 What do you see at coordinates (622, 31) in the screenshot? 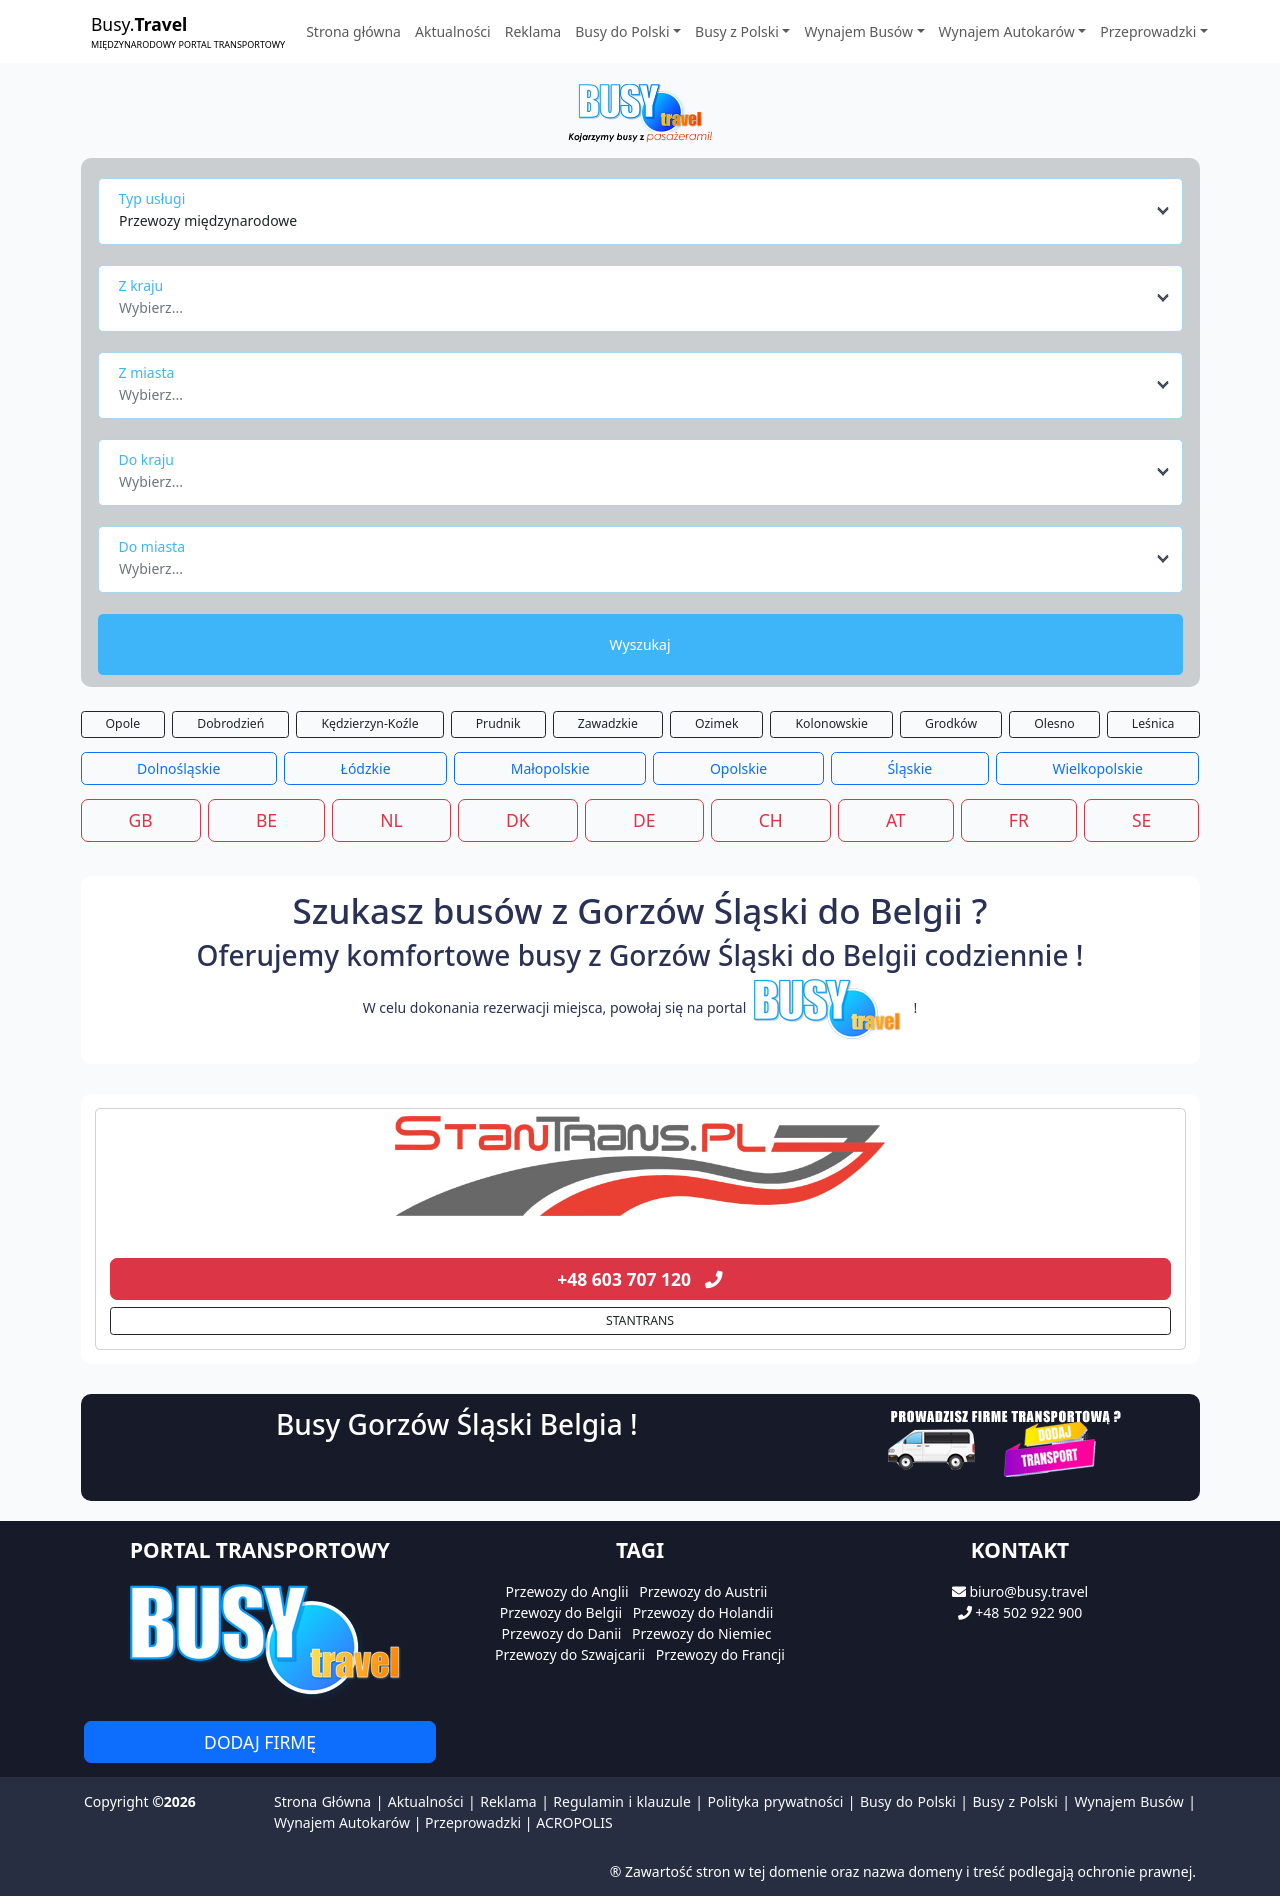
I see `Busy do Polski [button]` at bounding box center [622, 31].